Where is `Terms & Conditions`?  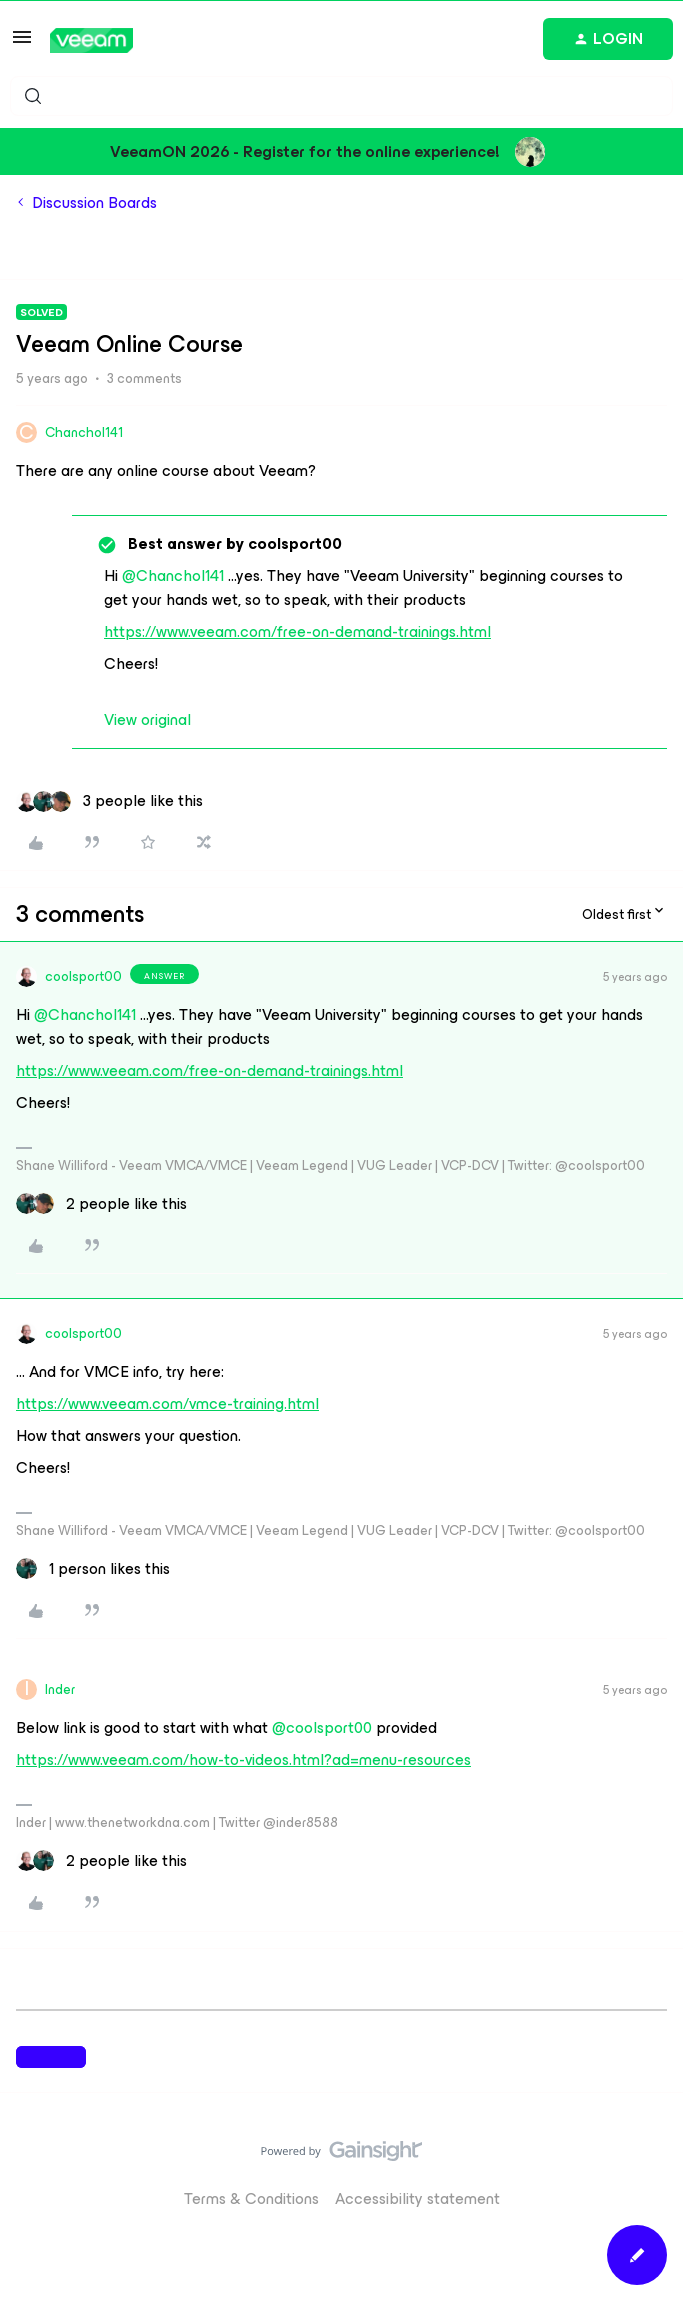 Terms & Conditions is located at coordinates (251, 2198).